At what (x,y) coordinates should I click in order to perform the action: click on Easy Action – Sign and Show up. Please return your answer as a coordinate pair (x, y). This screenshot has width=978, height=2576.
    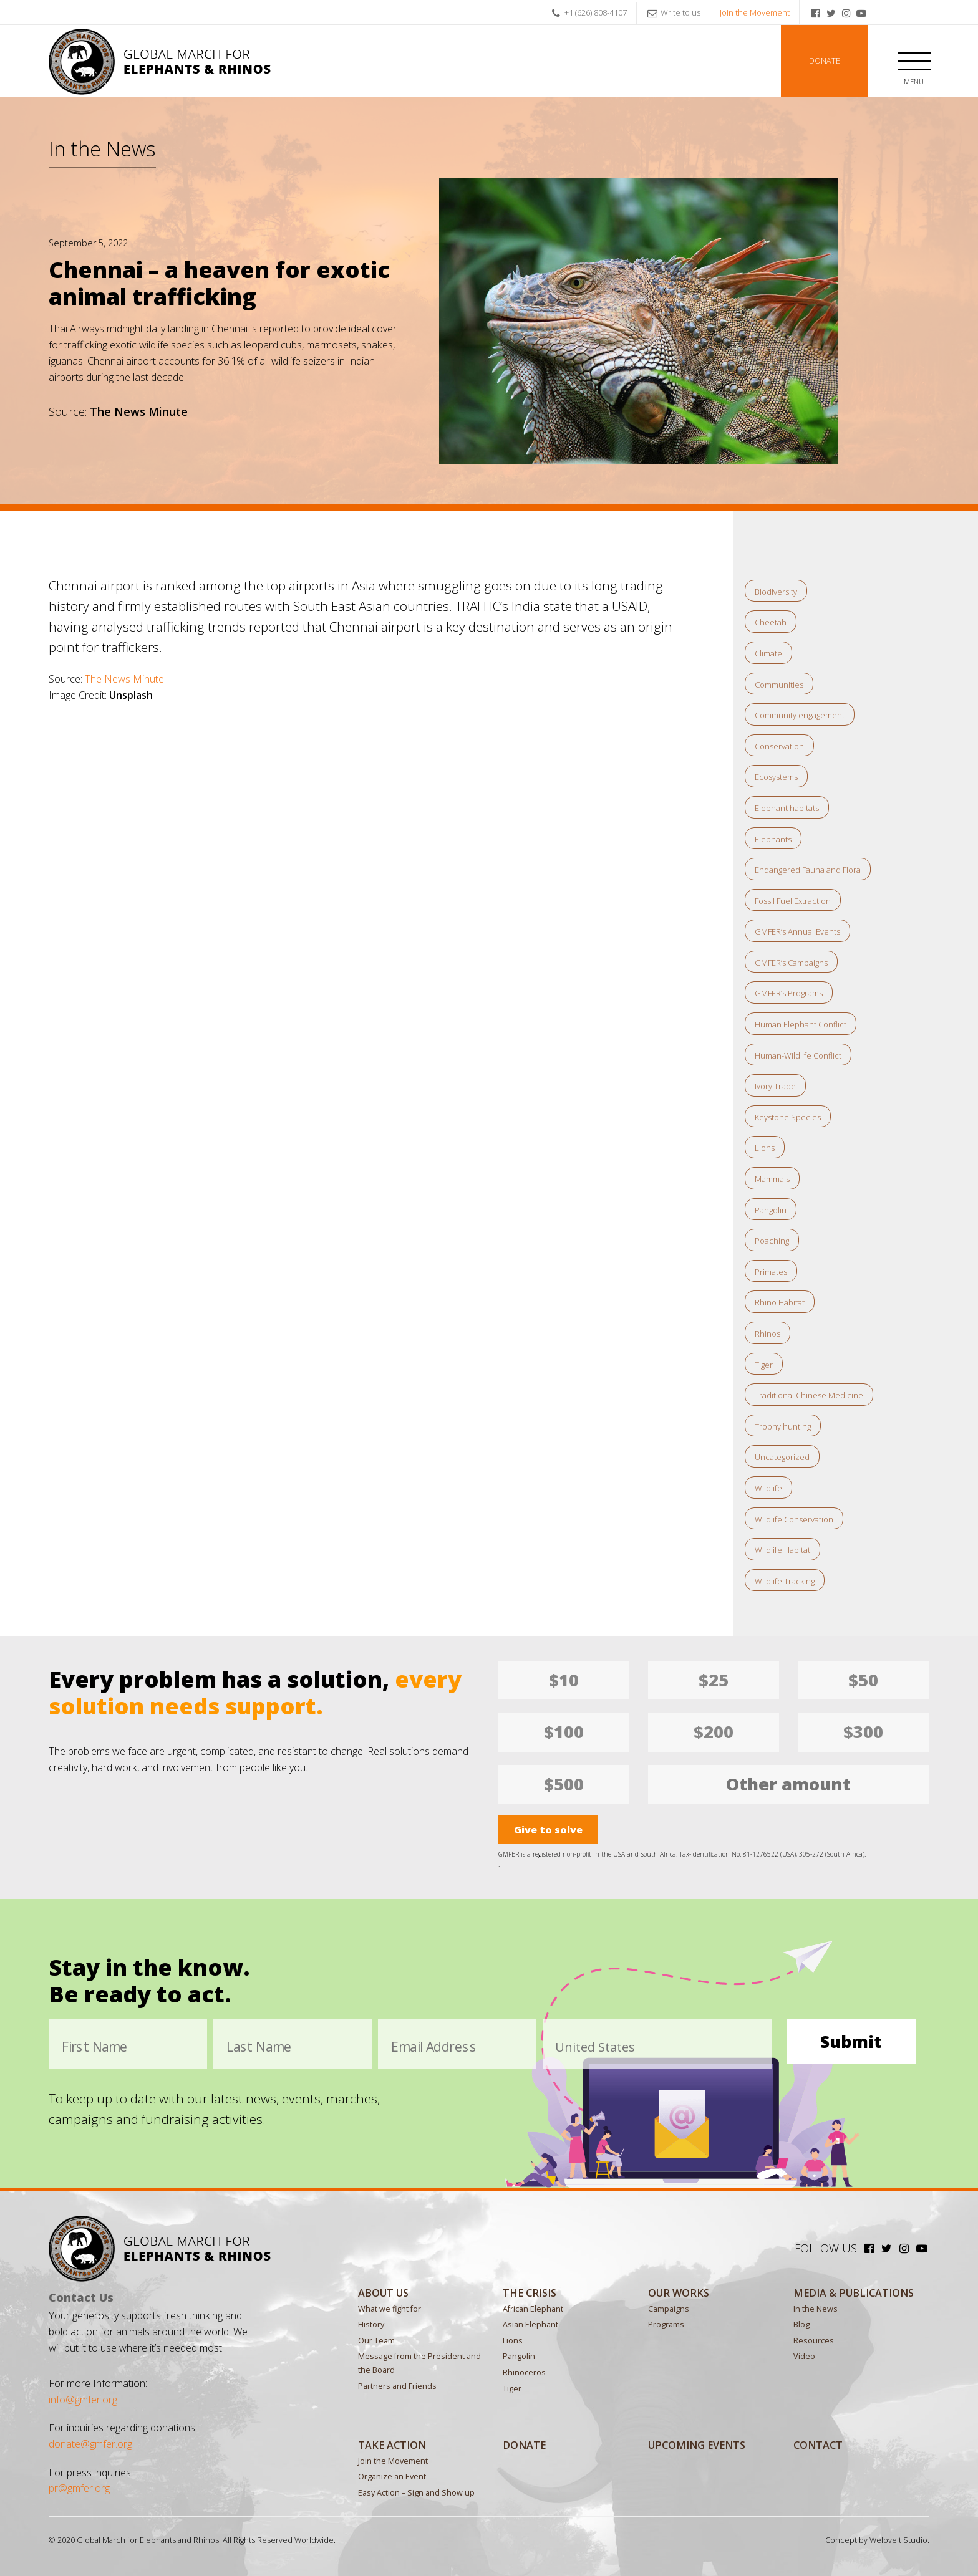
    Looking at the image, I should click on (416, 2492).